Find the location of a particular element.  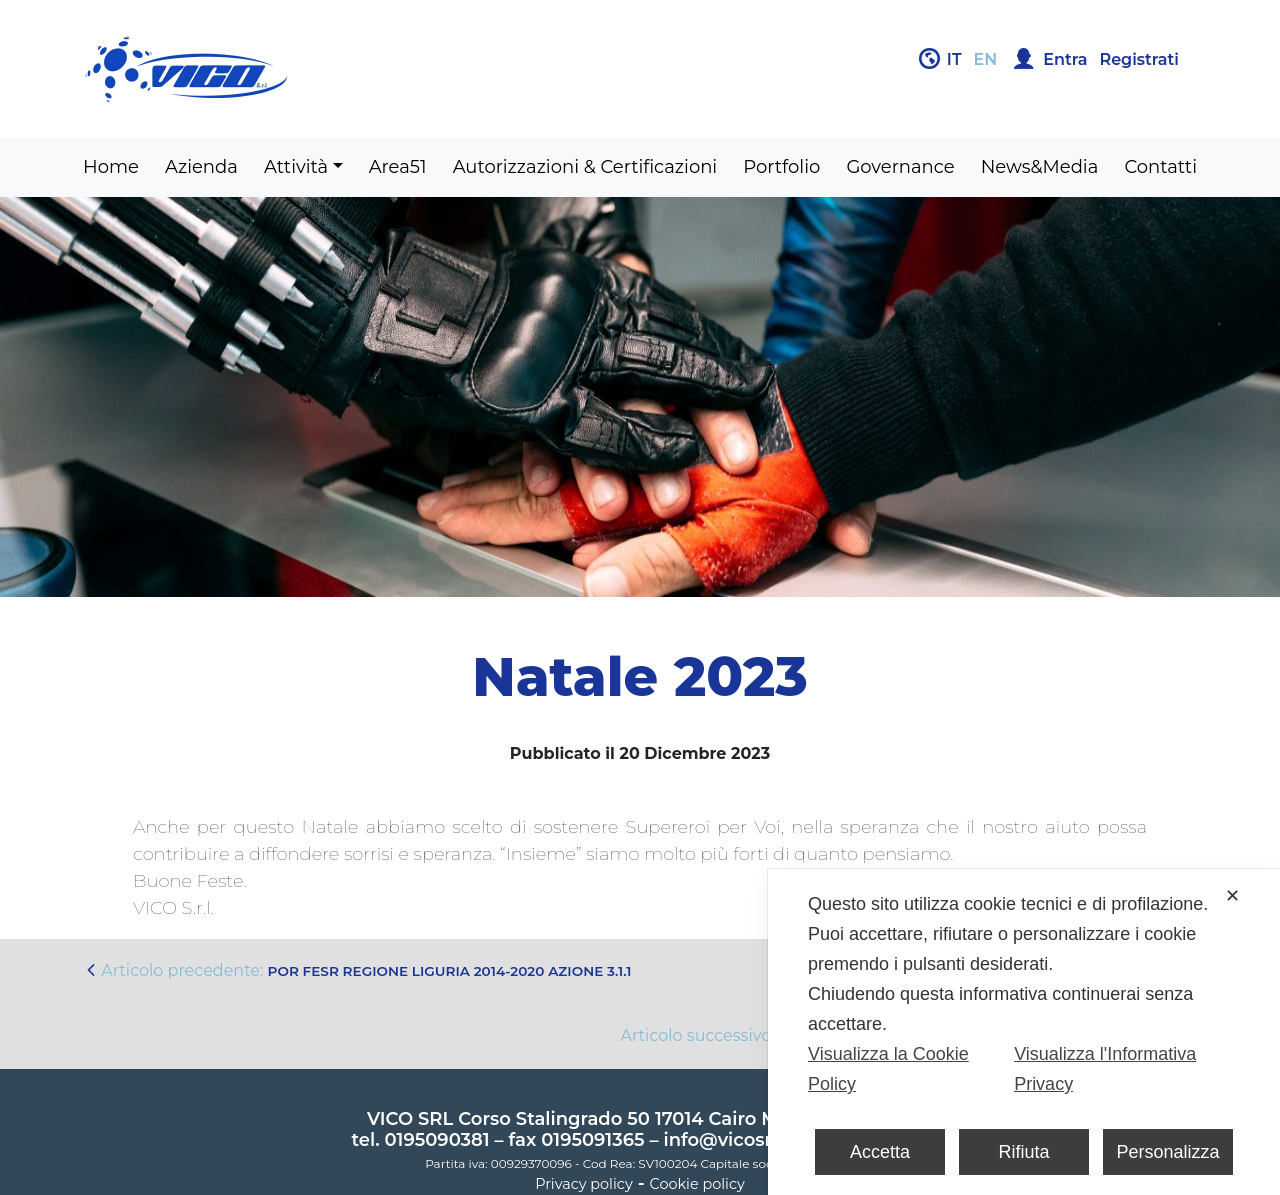

en is located at coordinates (986, 59).